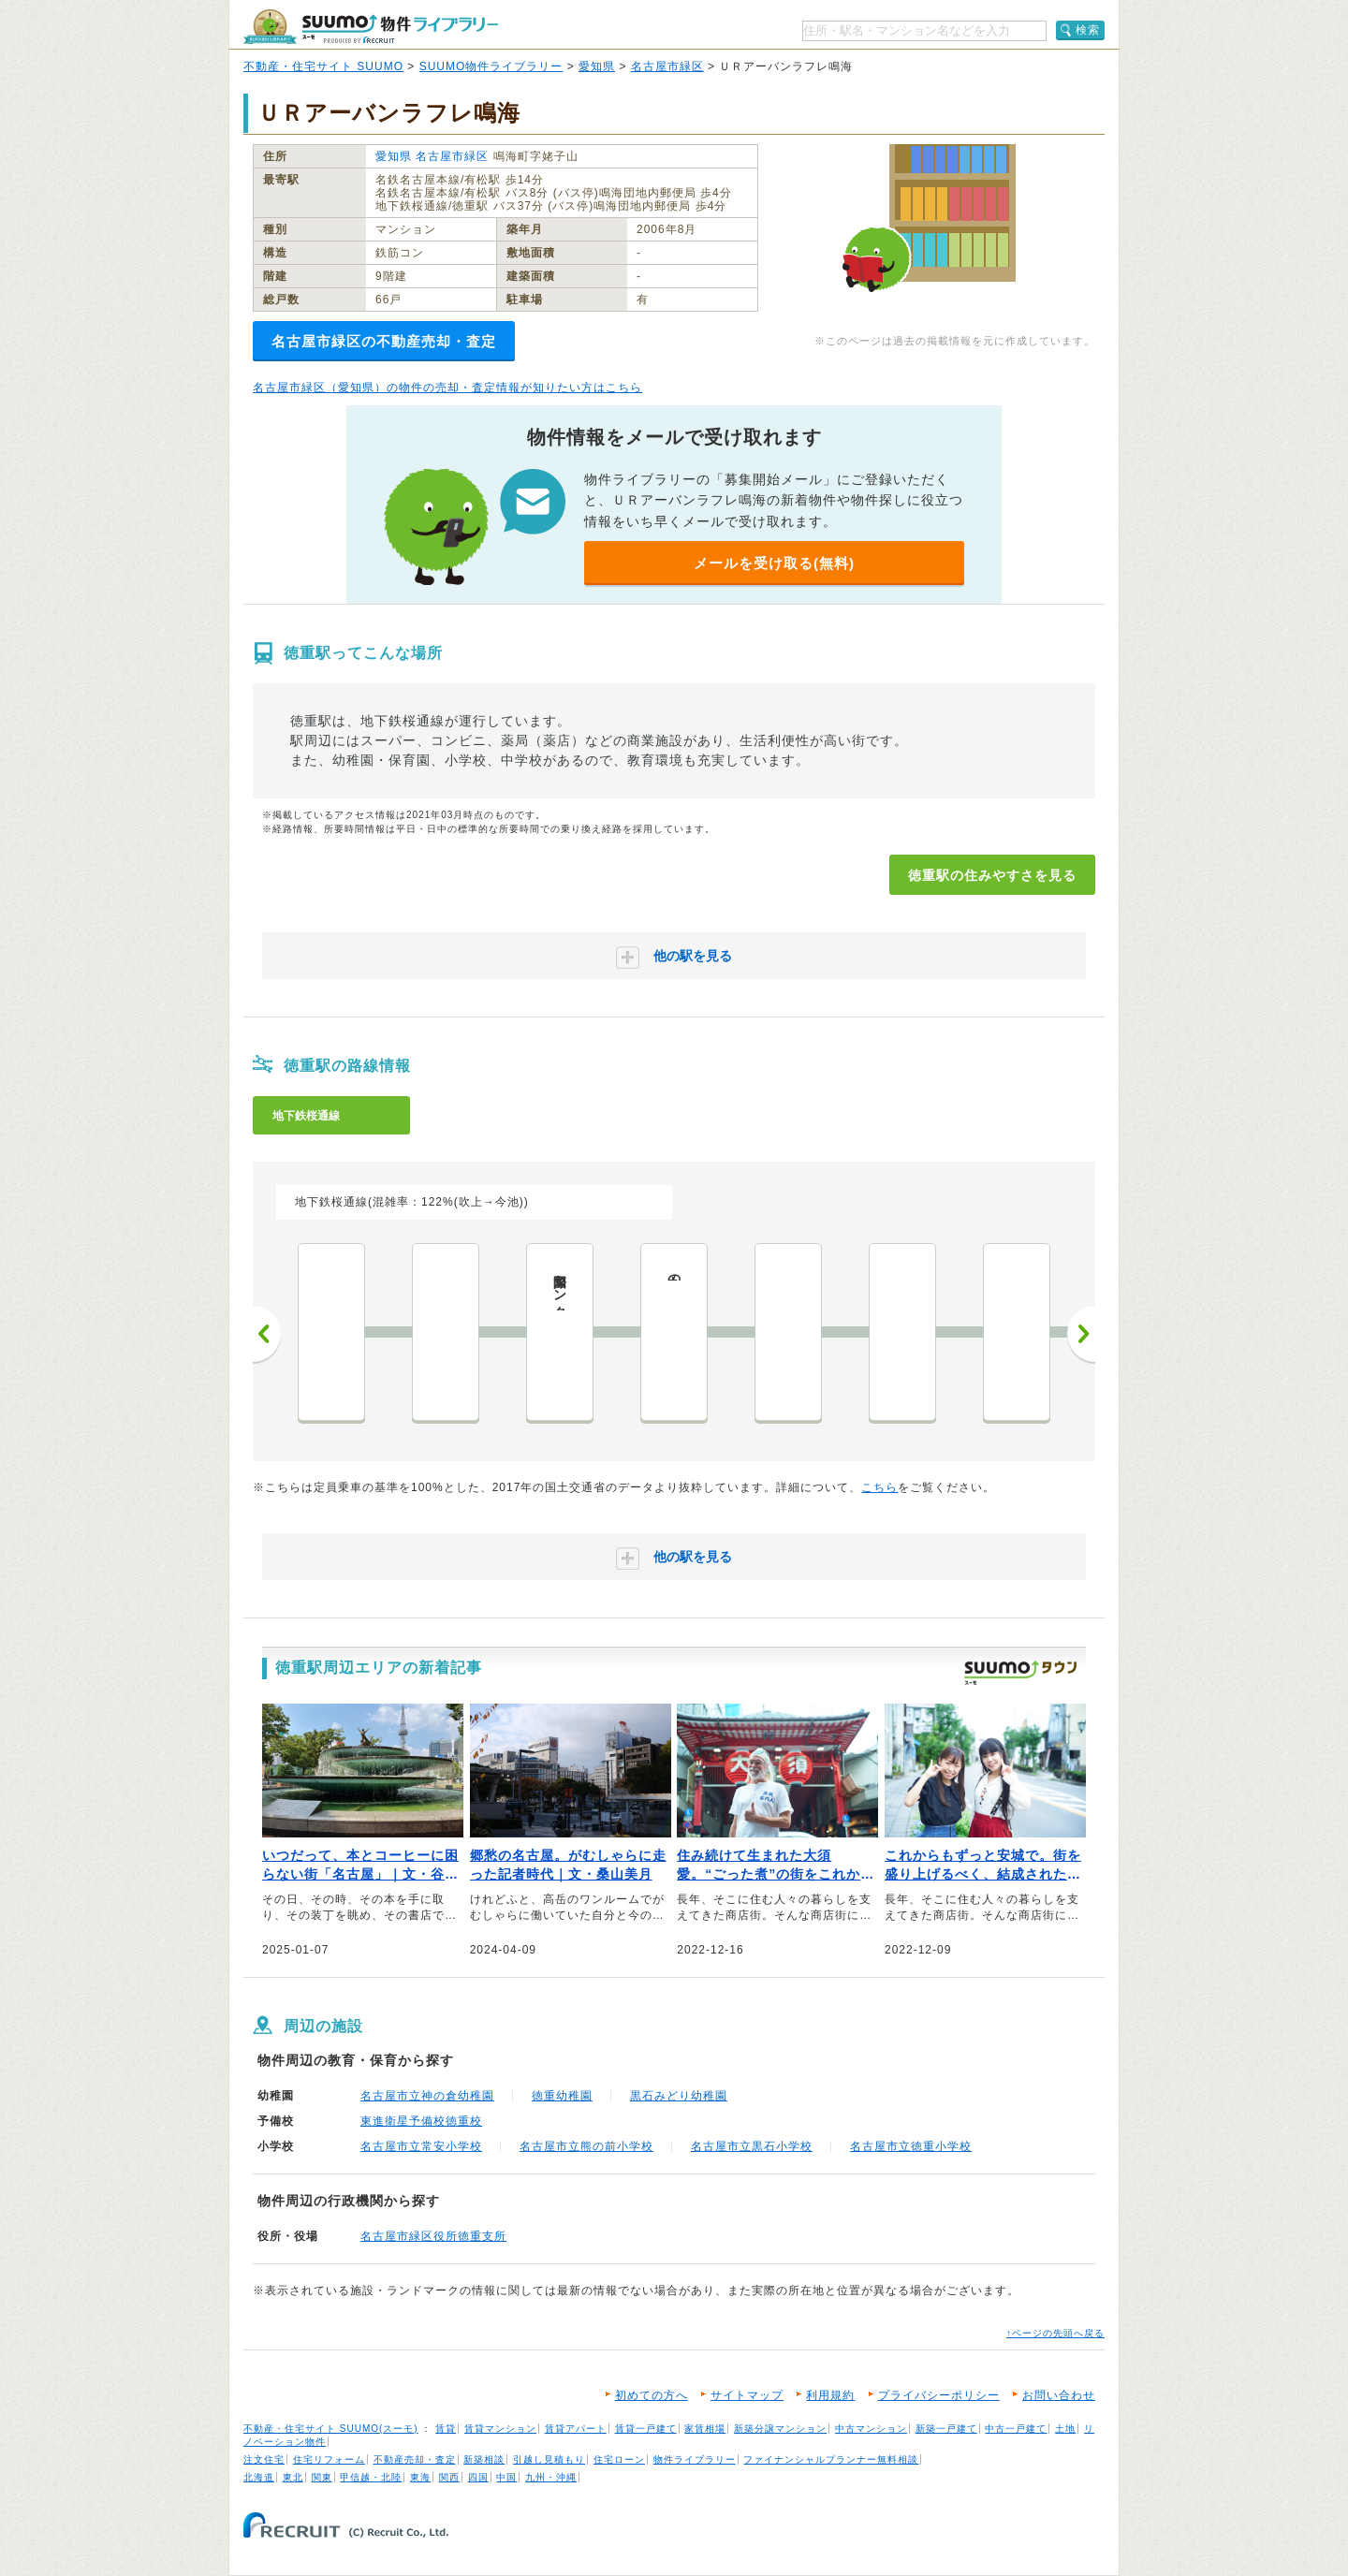  What do you see at coordinates (774, 563) in the screenshot?
I see `メールを受け取る(無料)` at bounding box center [774, 563].